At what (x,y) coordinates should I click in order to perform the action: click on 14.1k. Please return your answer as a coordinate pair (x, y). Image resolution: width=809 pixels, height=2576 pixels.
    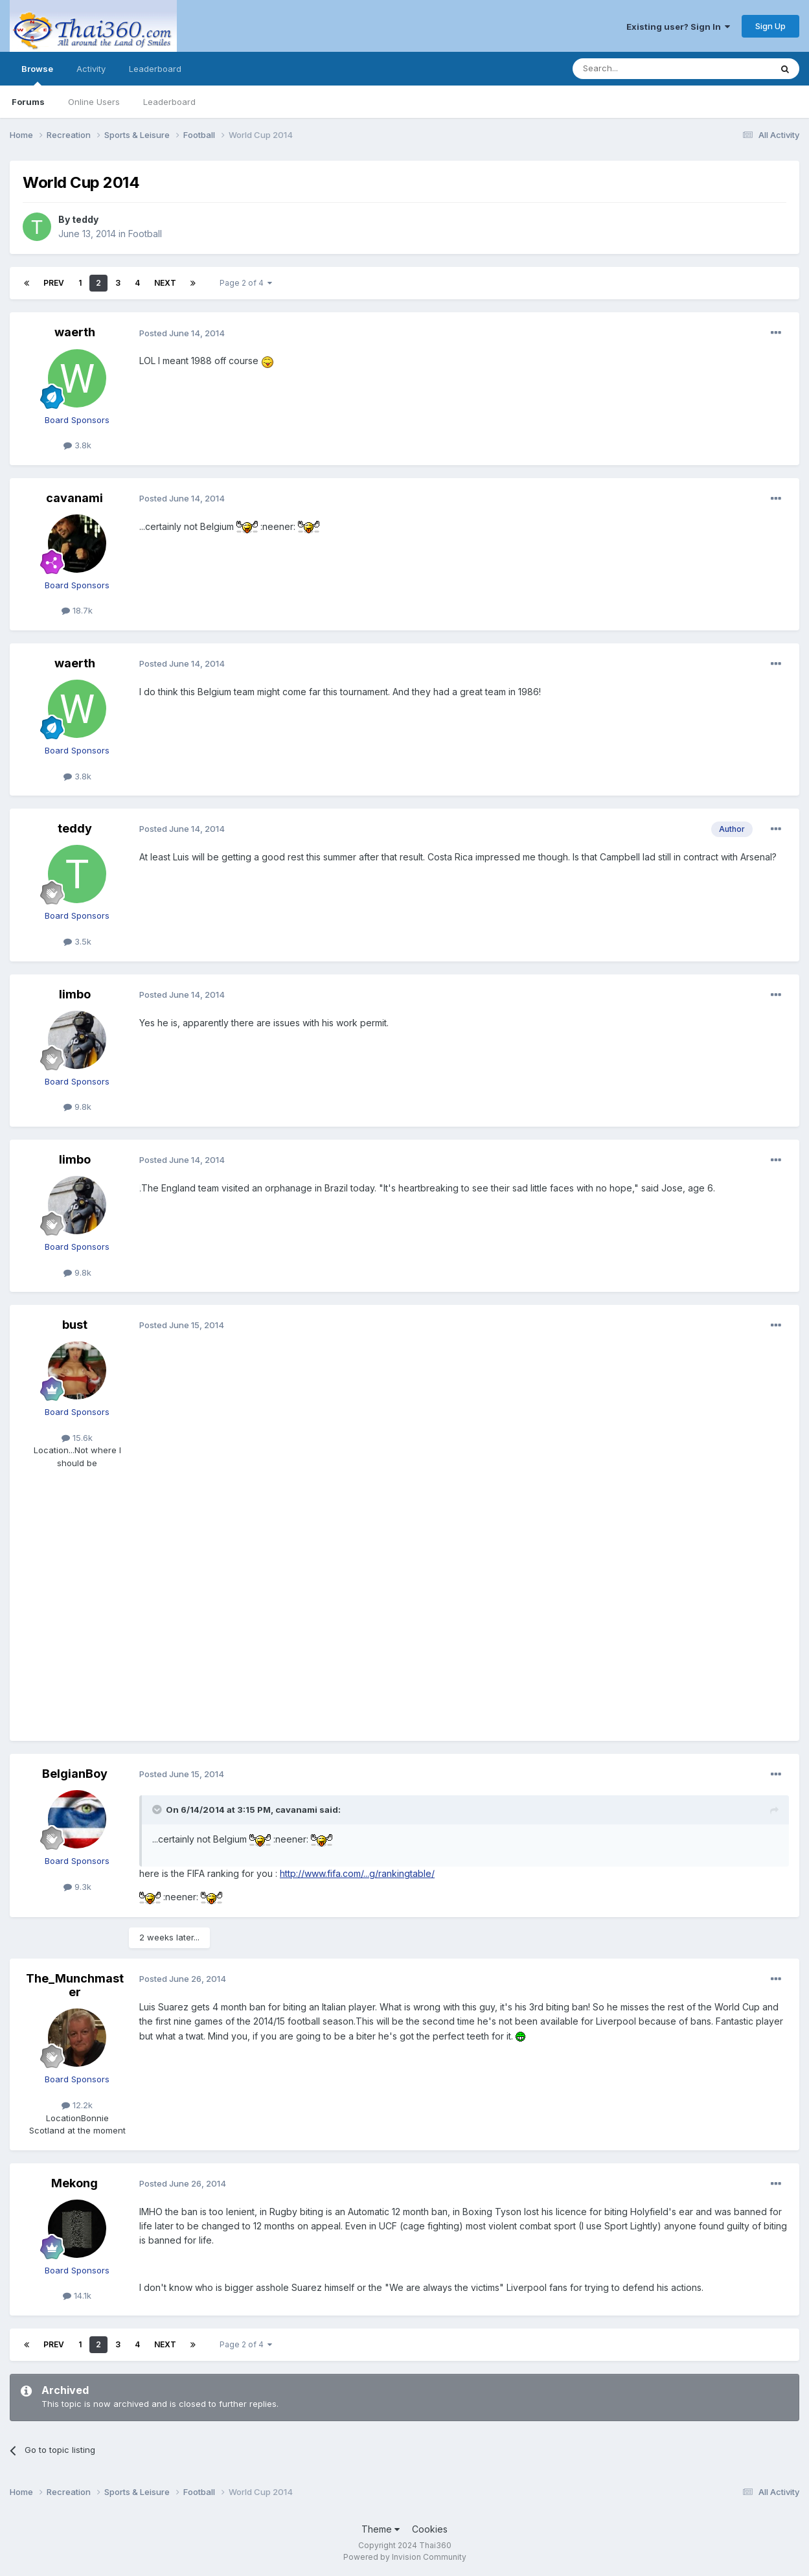
    Looking at the image, I should click on (77, 2295).